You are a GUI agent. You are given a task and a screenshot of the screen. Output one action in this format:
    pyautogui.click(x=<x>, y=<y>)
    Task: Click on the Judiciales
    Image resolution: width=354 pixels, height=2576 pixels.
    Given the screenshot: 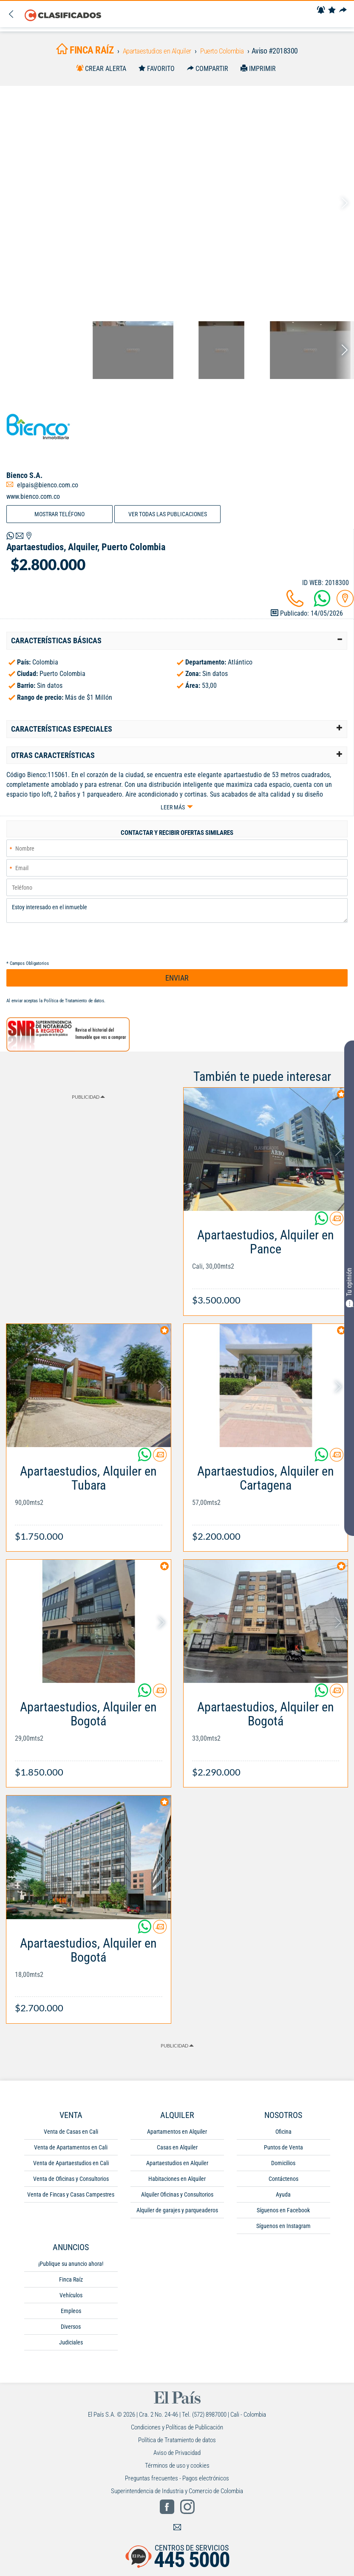 What is the action you would take?
    pyautogui.click(x=71, y=2346)
    